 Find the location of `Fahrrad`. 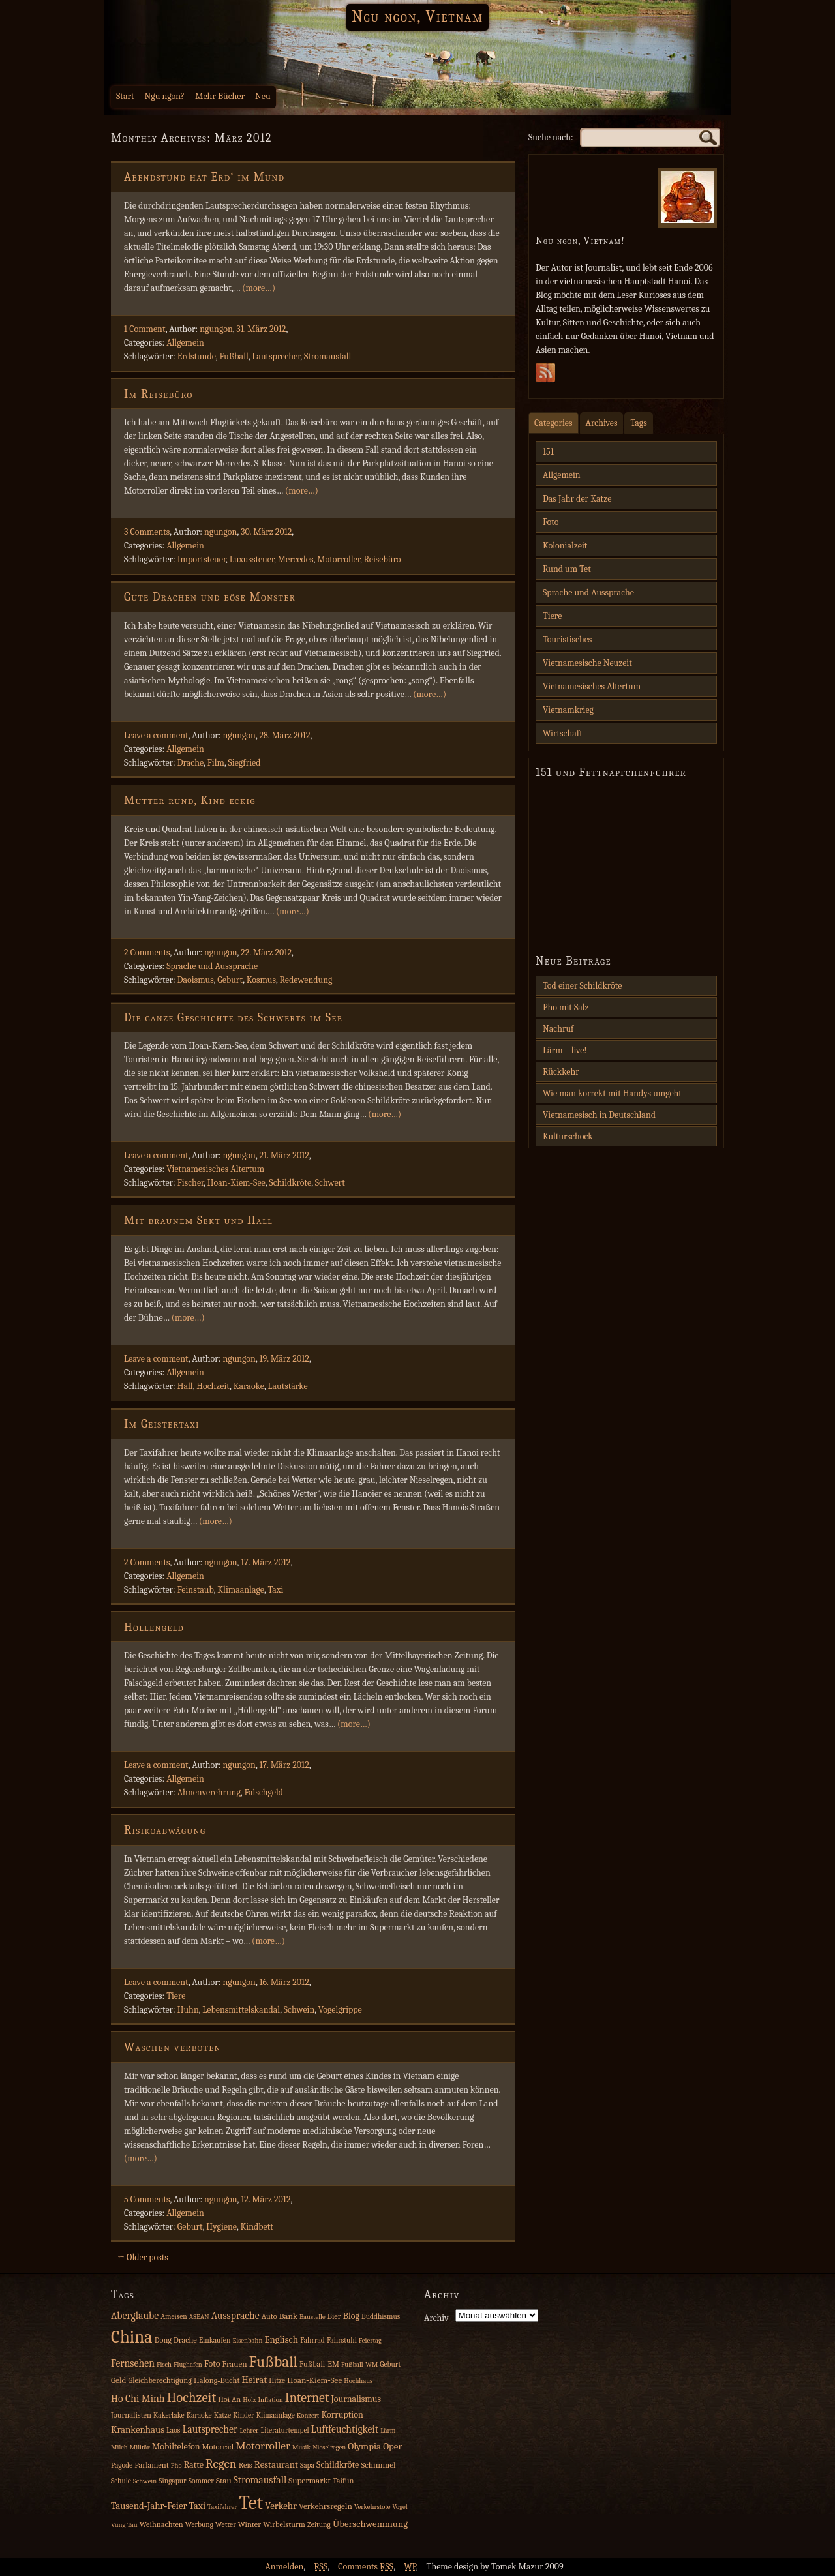

Fahrrad is located at coordinates (312, 2340).